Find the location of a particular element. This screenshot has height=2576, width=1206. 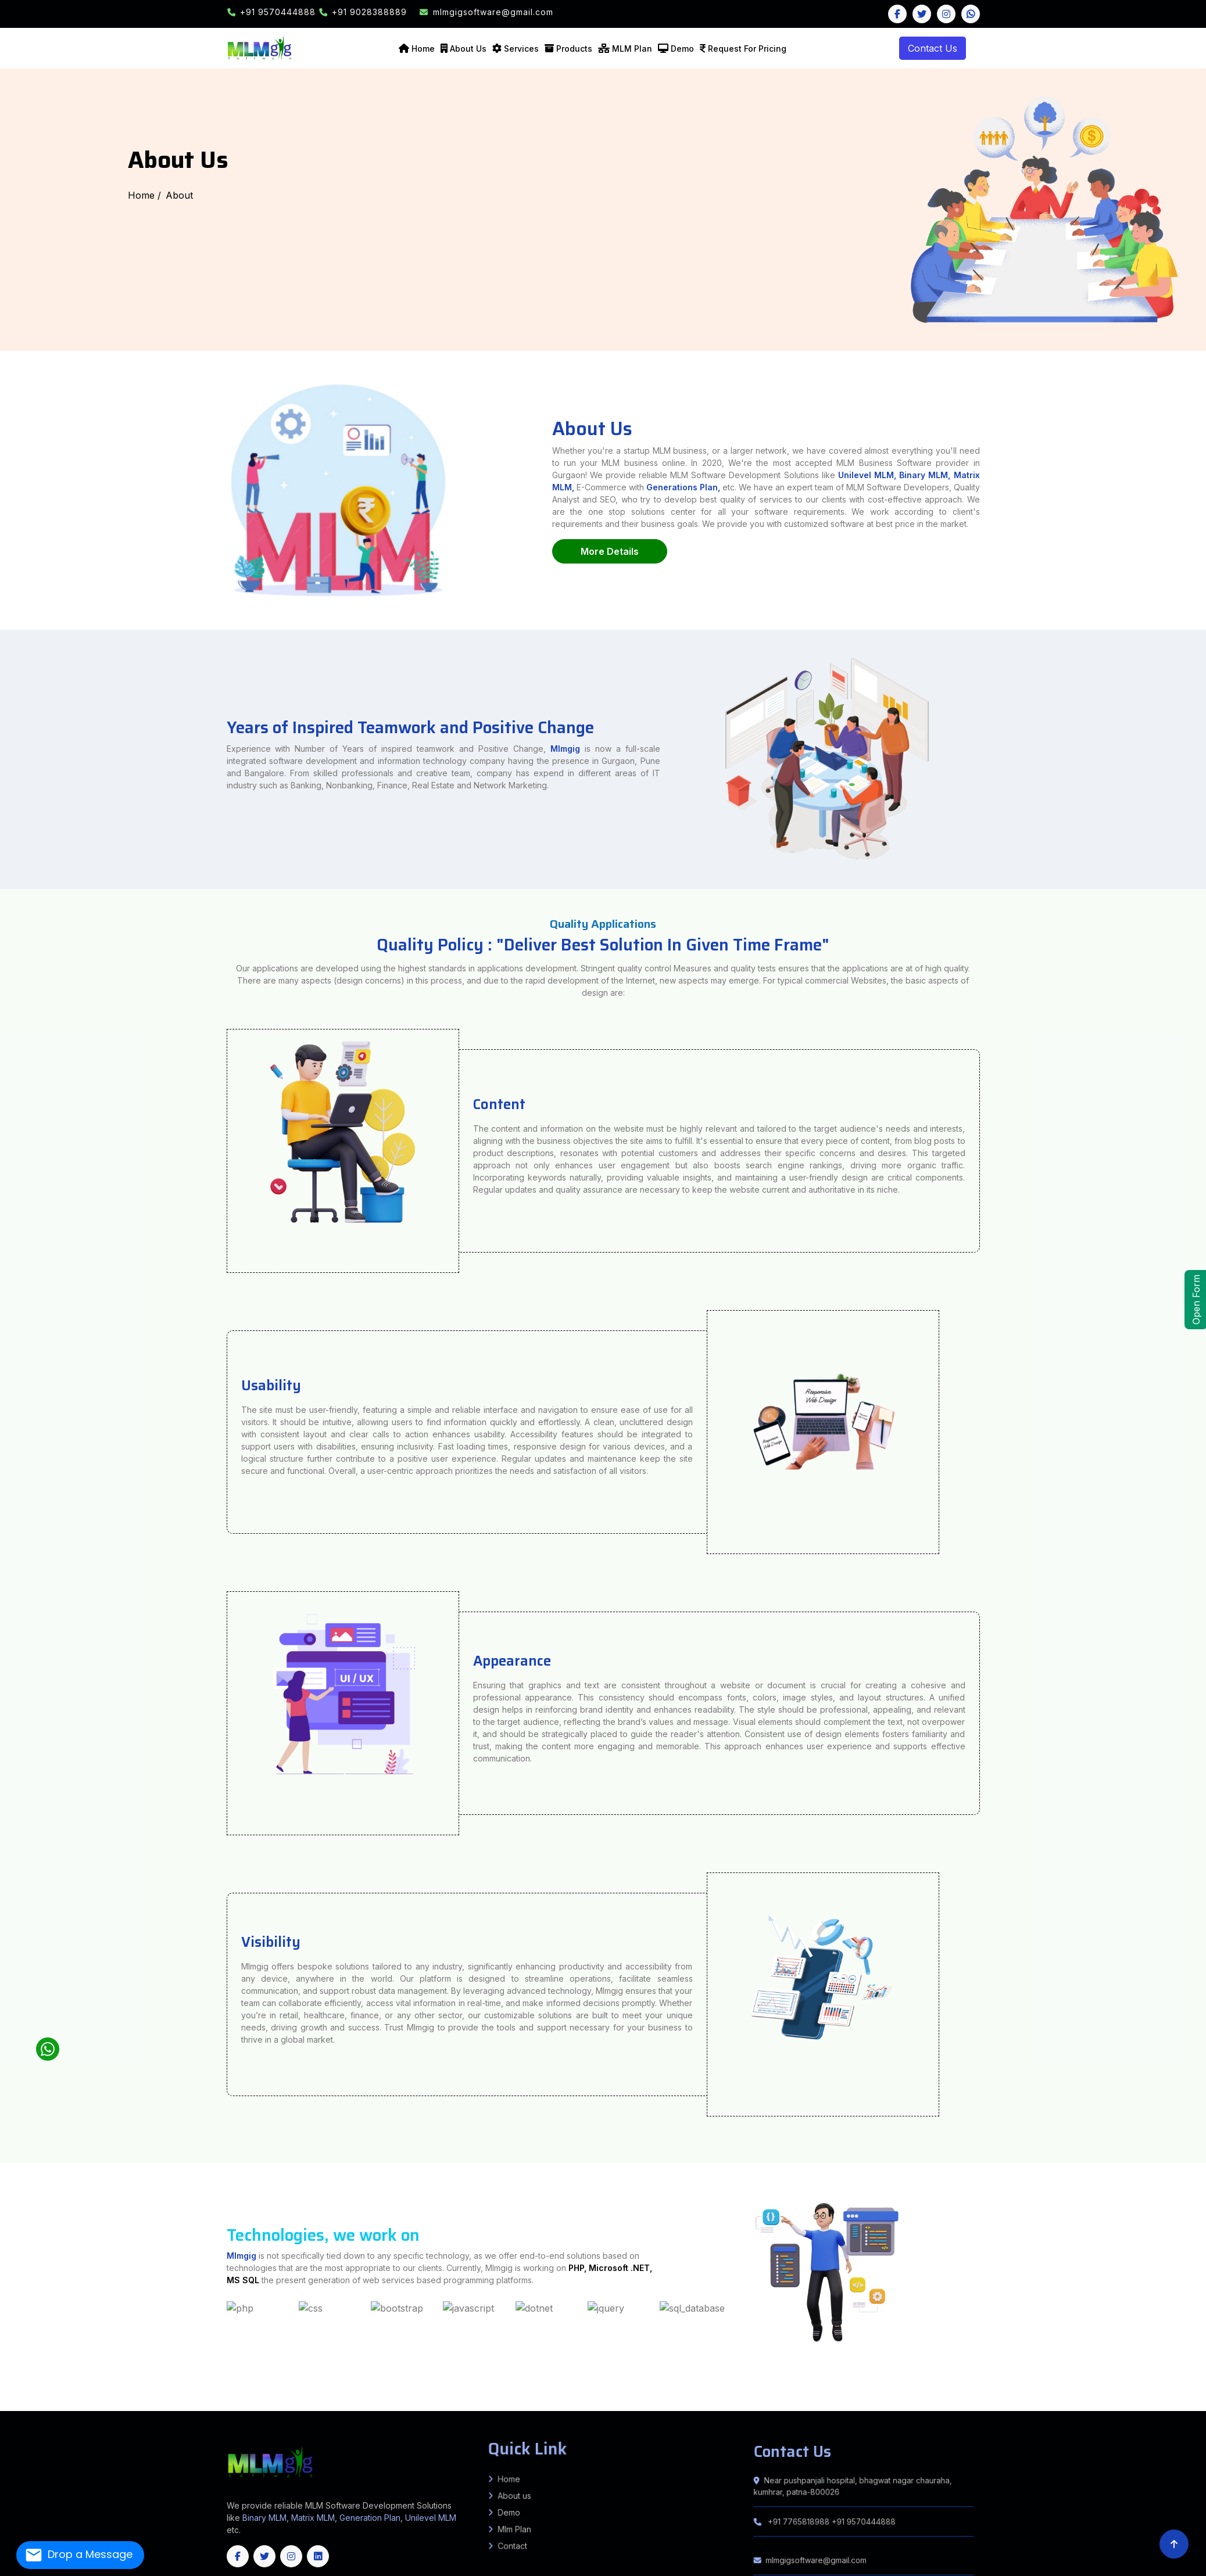

Ballia is located at coordinates (584, 2384).